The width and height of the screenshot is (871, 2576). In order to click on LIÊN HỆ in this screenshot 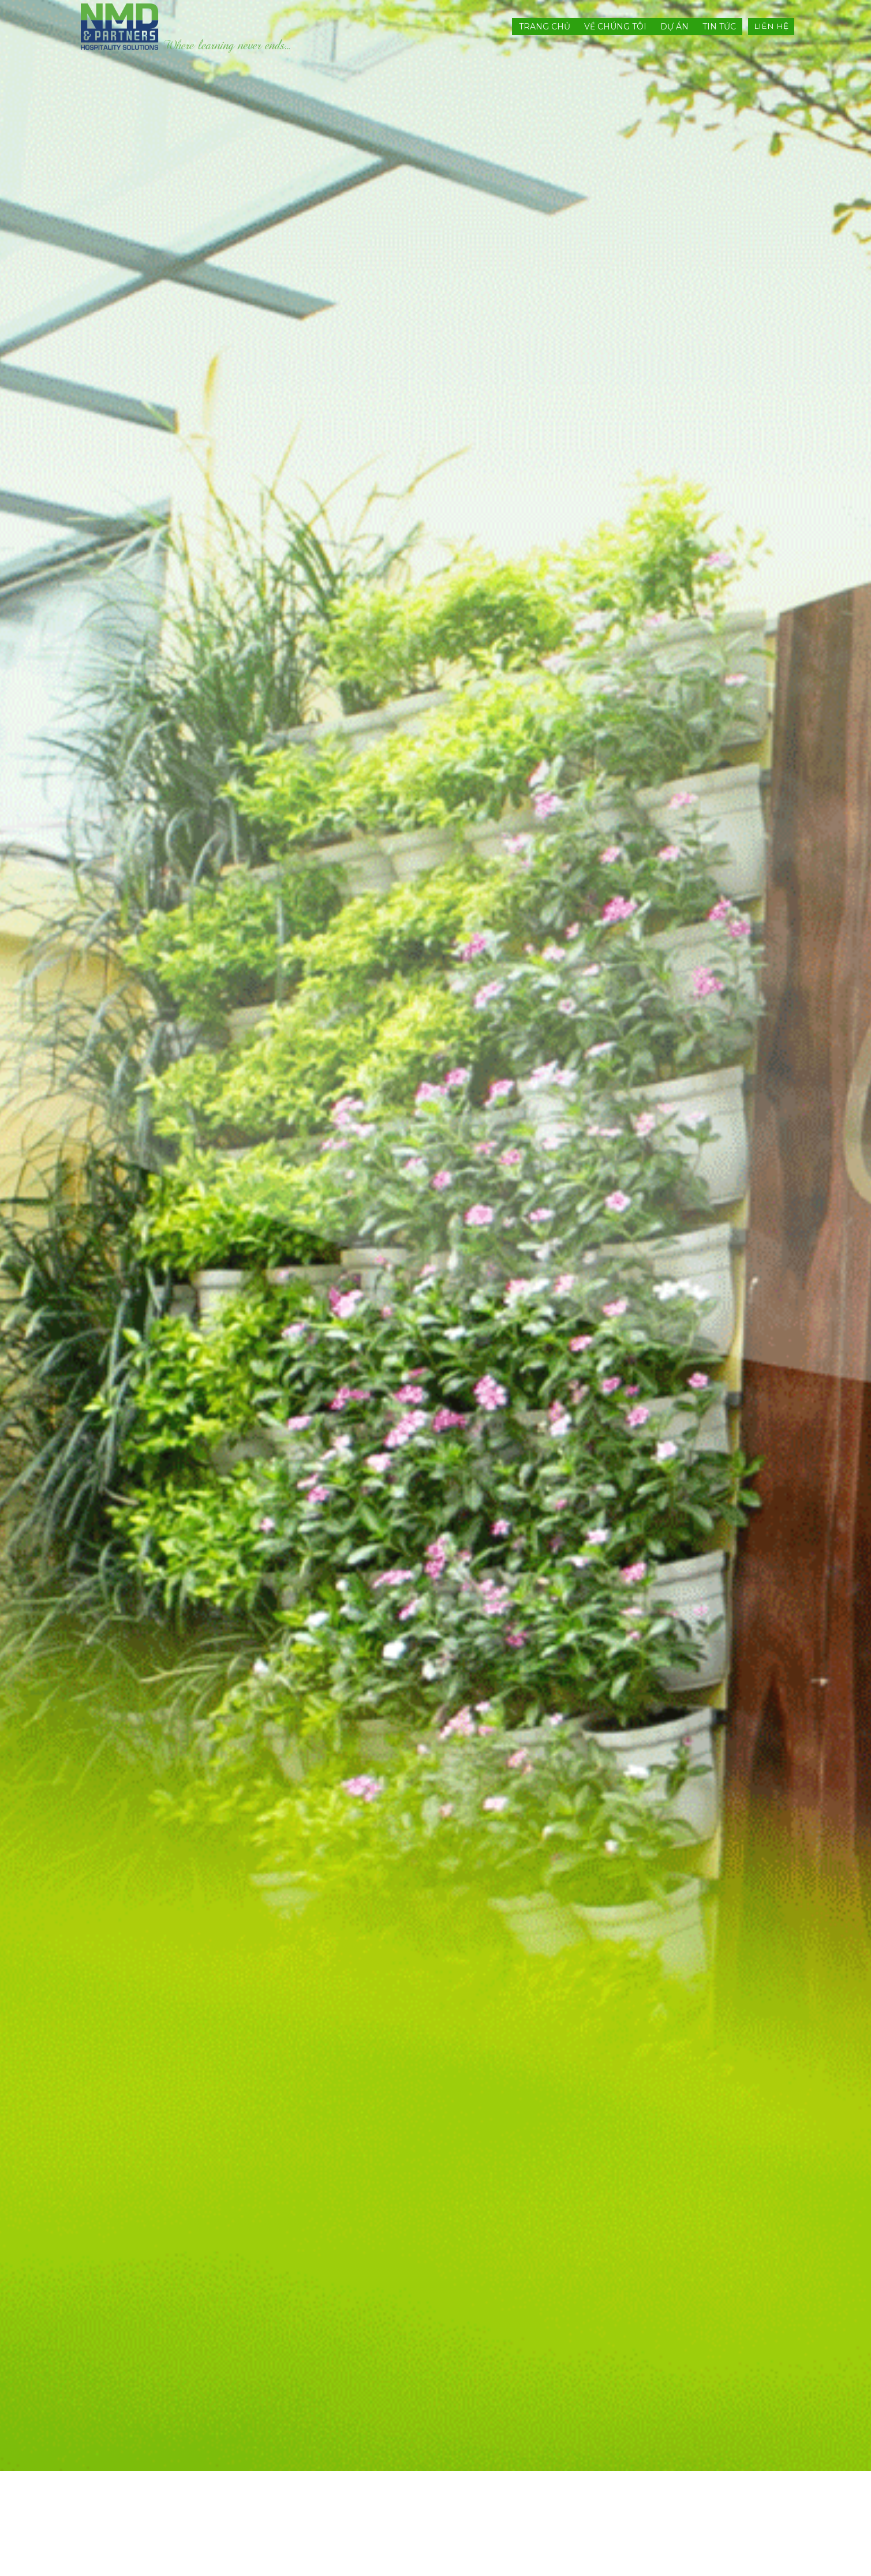, I will do `click(771, 26)`.